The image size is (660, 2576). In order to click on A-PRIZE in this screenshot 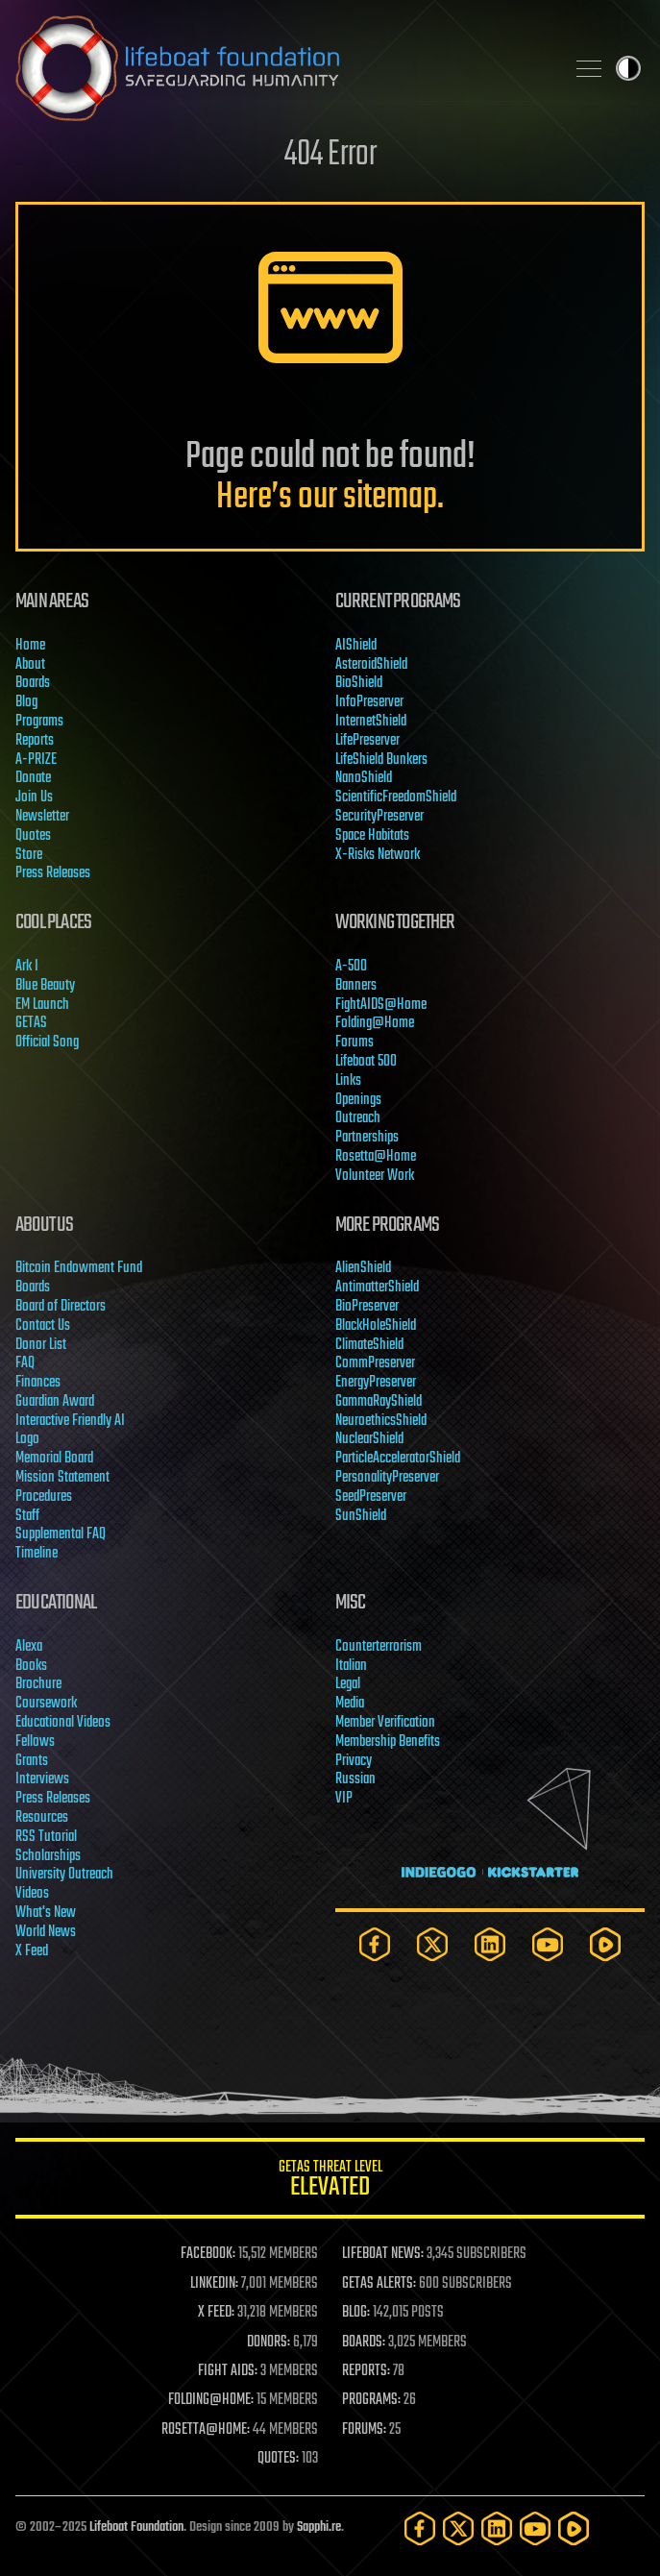, I will do `click(36, 760)`.